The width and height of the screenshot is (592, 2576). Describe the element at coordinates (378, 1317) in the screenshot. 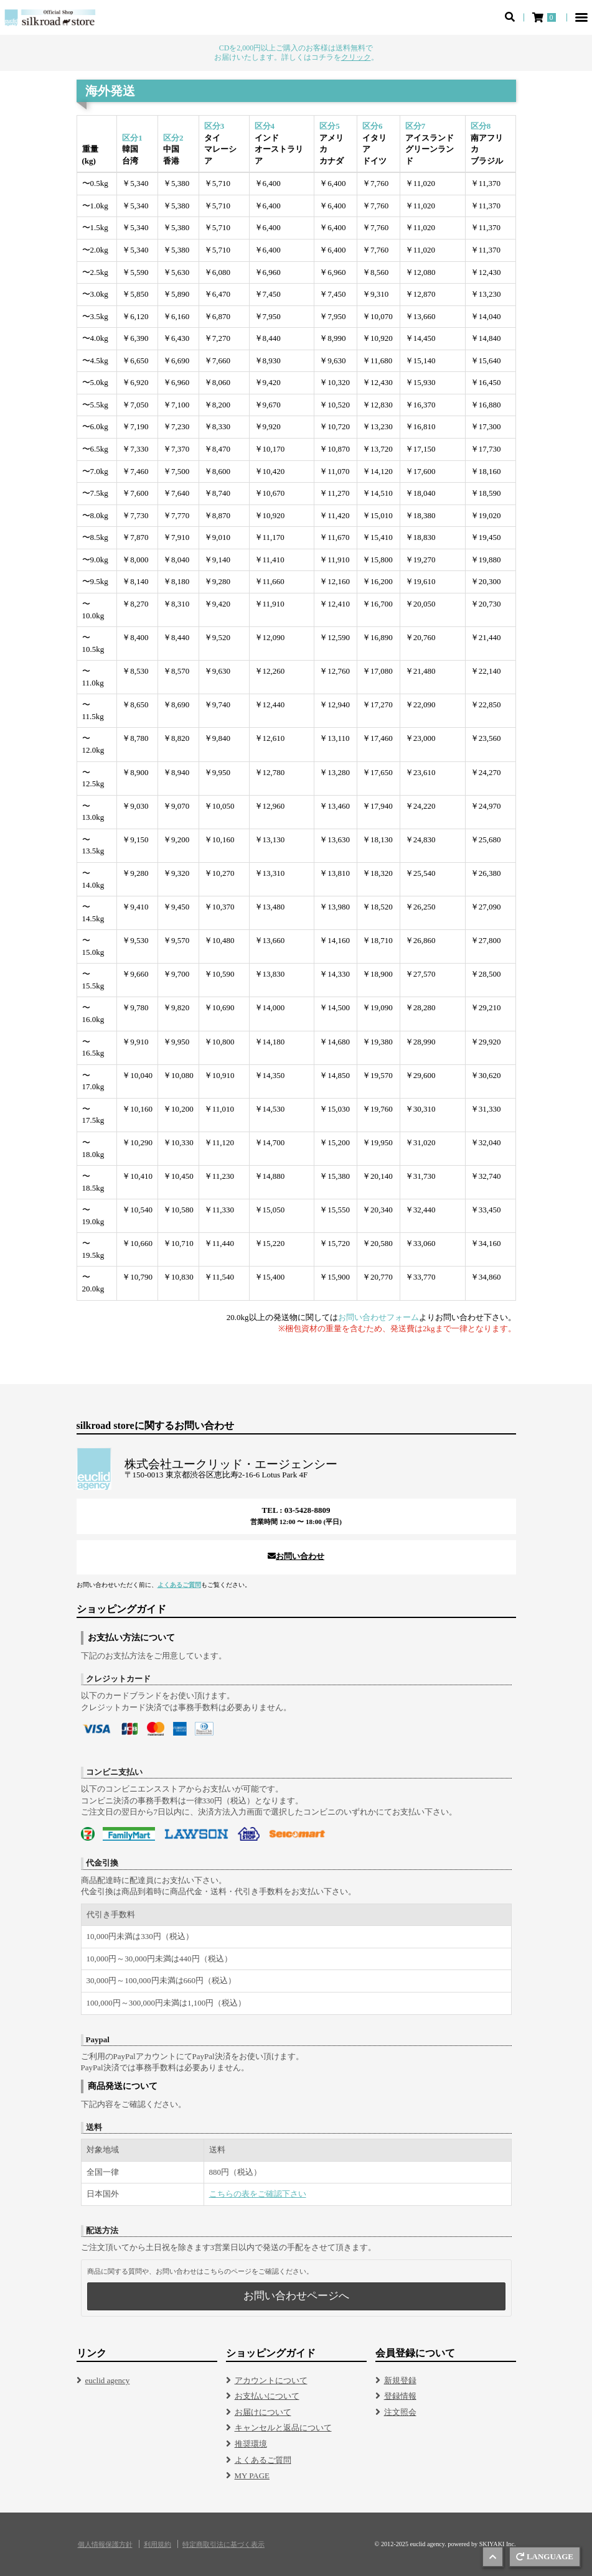

I see `お問い合わせフォーム` at that location.